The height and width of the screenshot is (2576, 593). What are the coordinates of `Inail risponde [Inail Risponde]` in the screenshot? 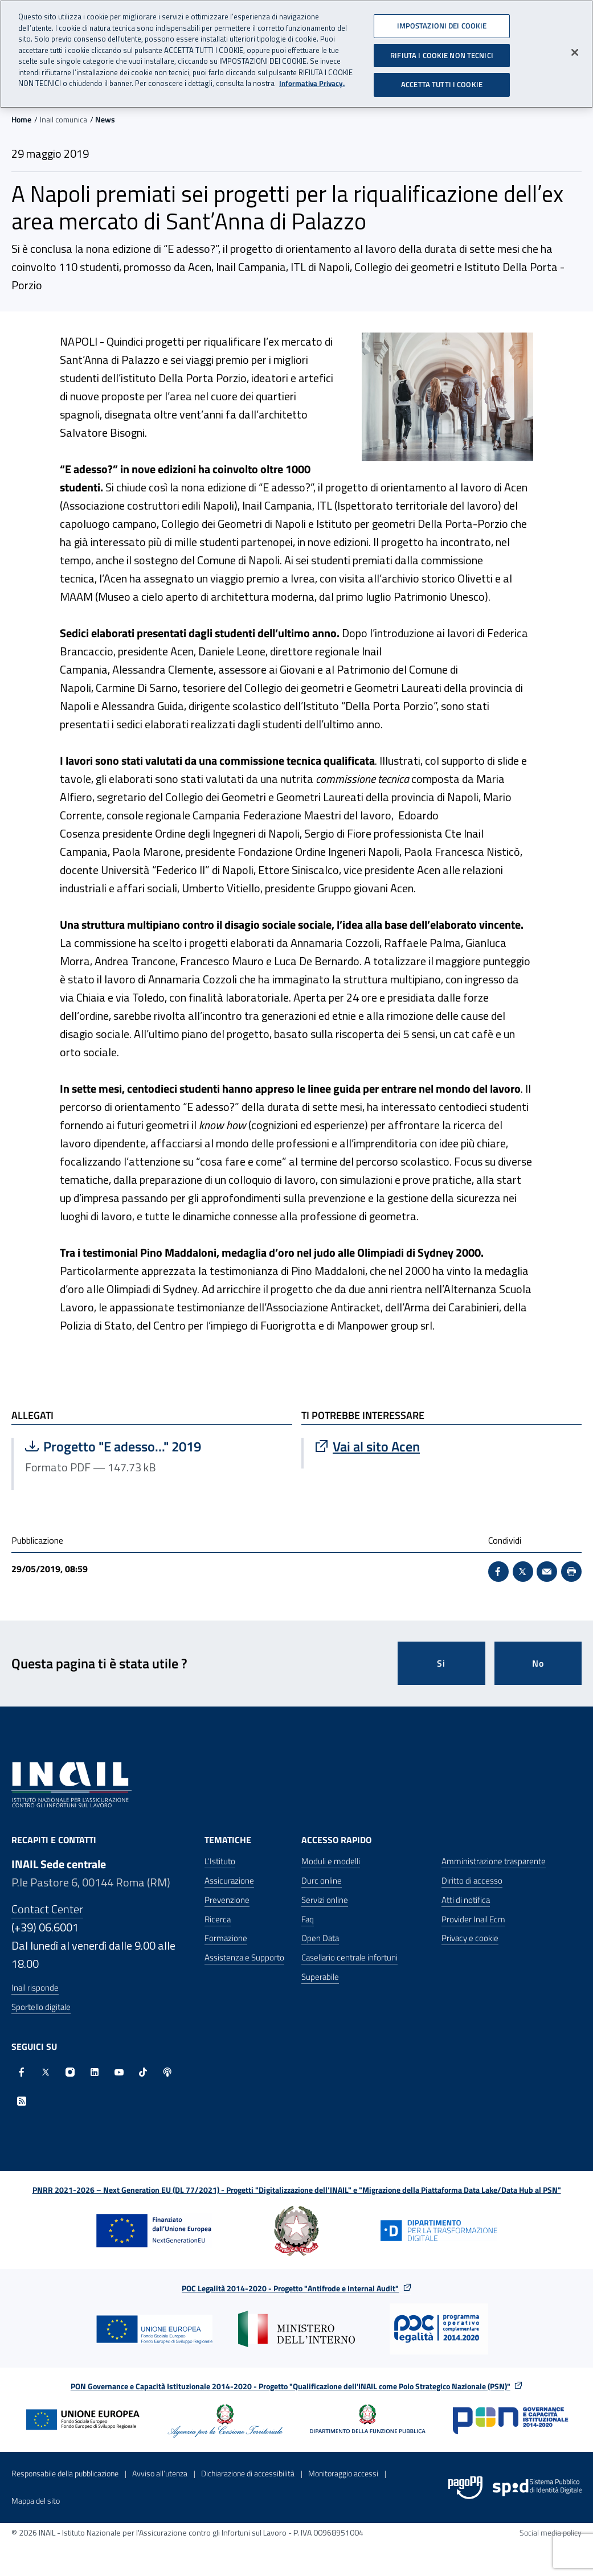 It's located at (35, 1987).